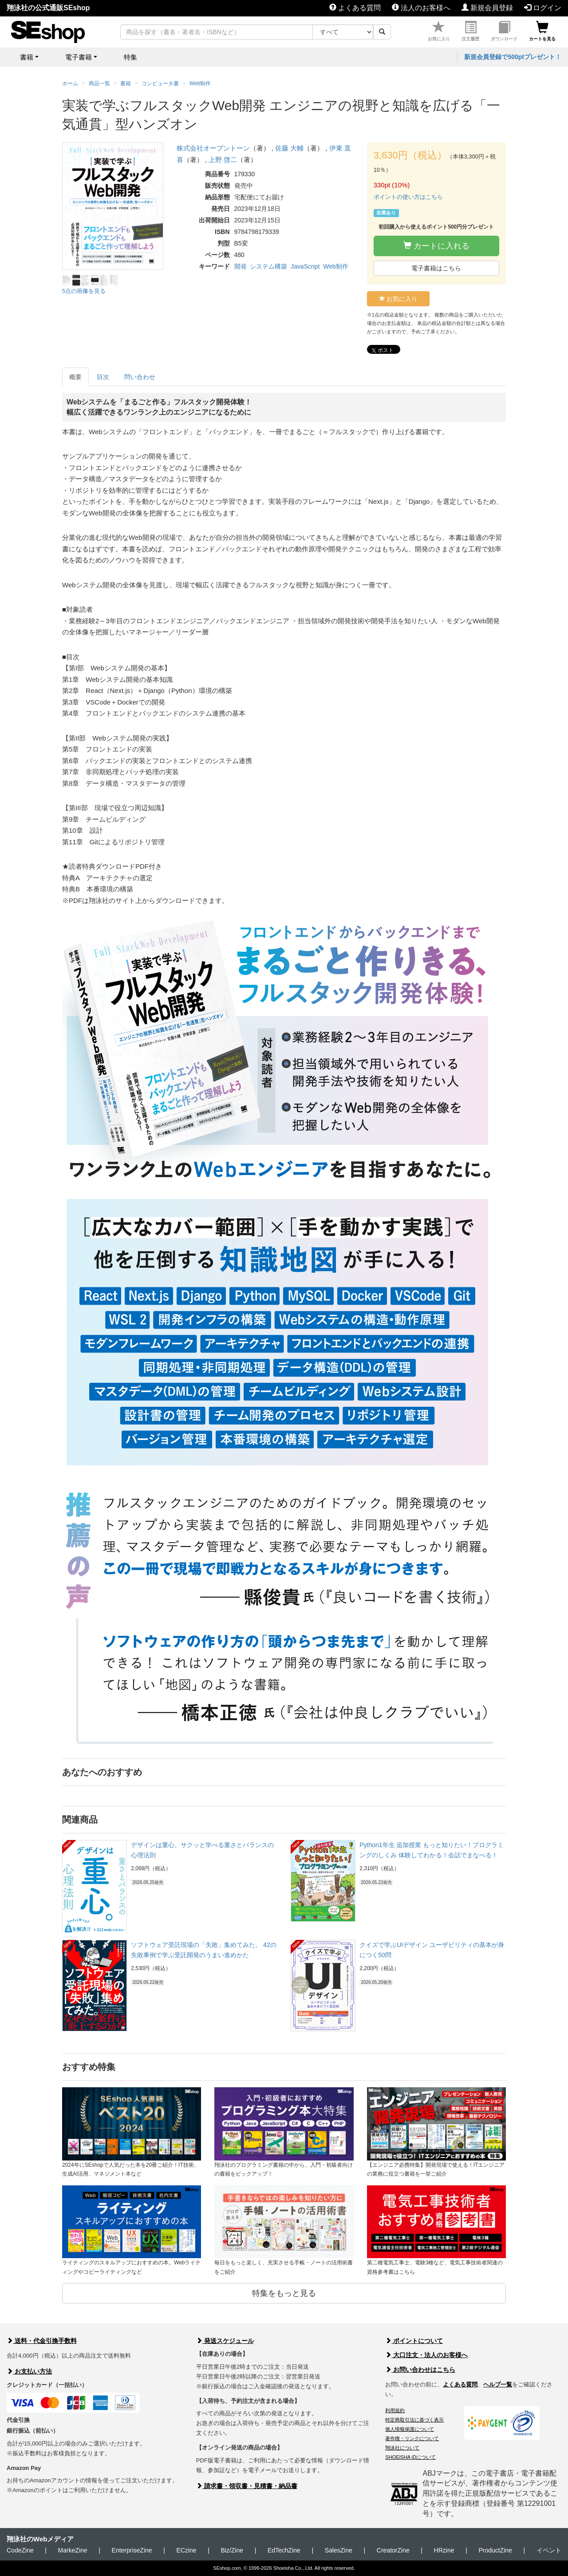 This screenshot has height=2576, width=568. What do you see at coordinates (284, 2550) in the screenshot?
I see `EdTechZine` at bounding box center [284, 2550].